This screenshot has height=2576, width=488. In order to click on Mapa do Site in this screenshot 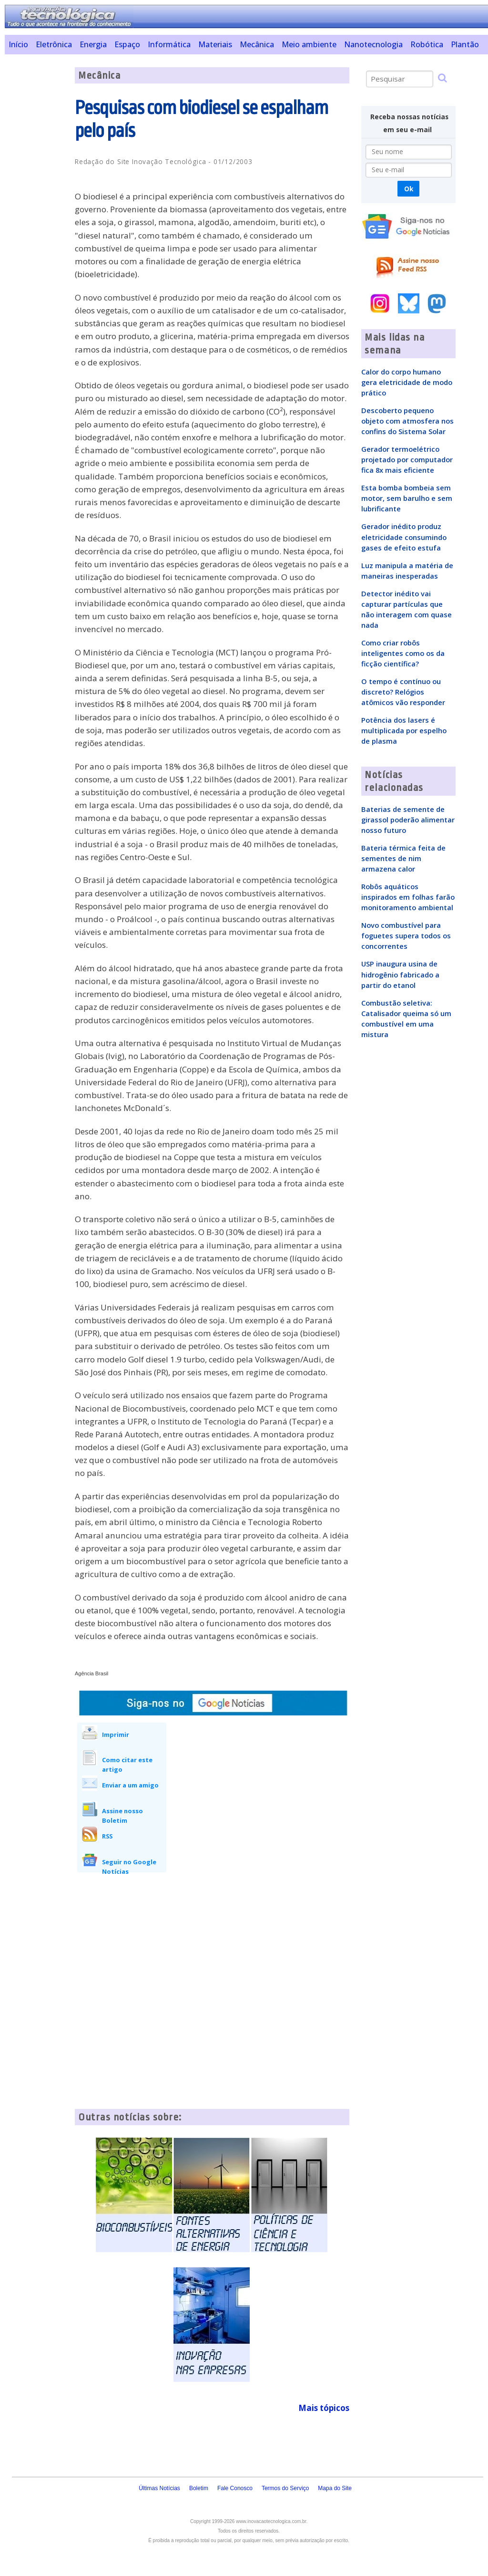, I will do `click(335, 2488)`.